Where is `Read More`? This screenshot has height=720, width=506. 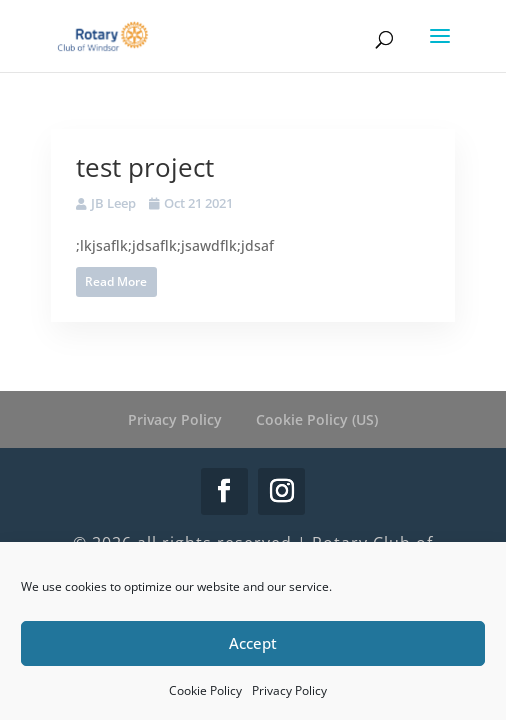
Read More is located at coordinates (116, 281).